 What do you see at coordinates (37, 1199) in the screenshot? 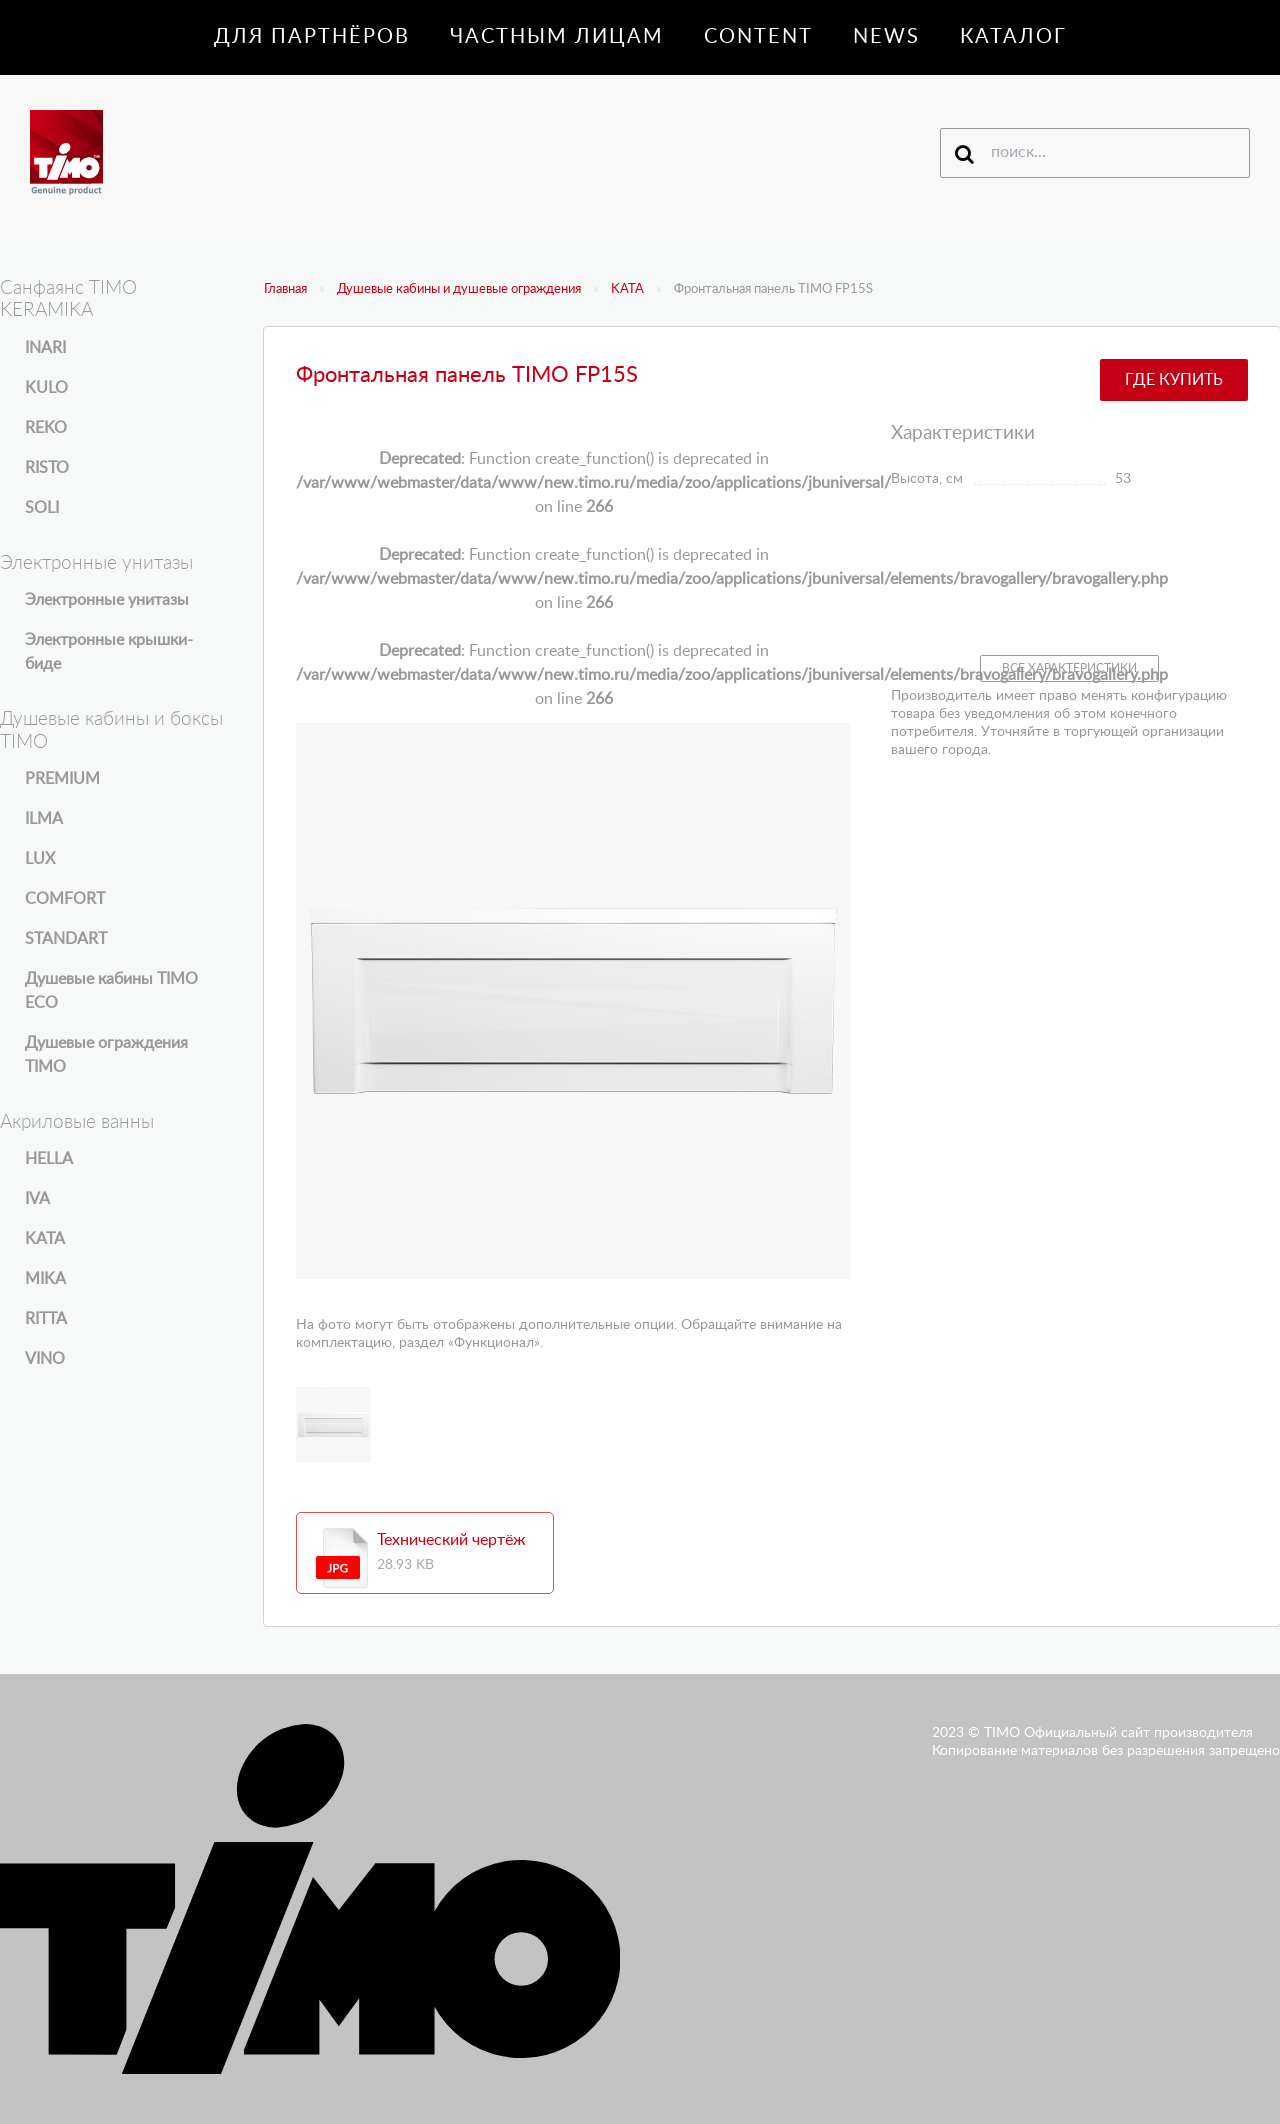
I see `IVA` at bounding box center [37, 1199].